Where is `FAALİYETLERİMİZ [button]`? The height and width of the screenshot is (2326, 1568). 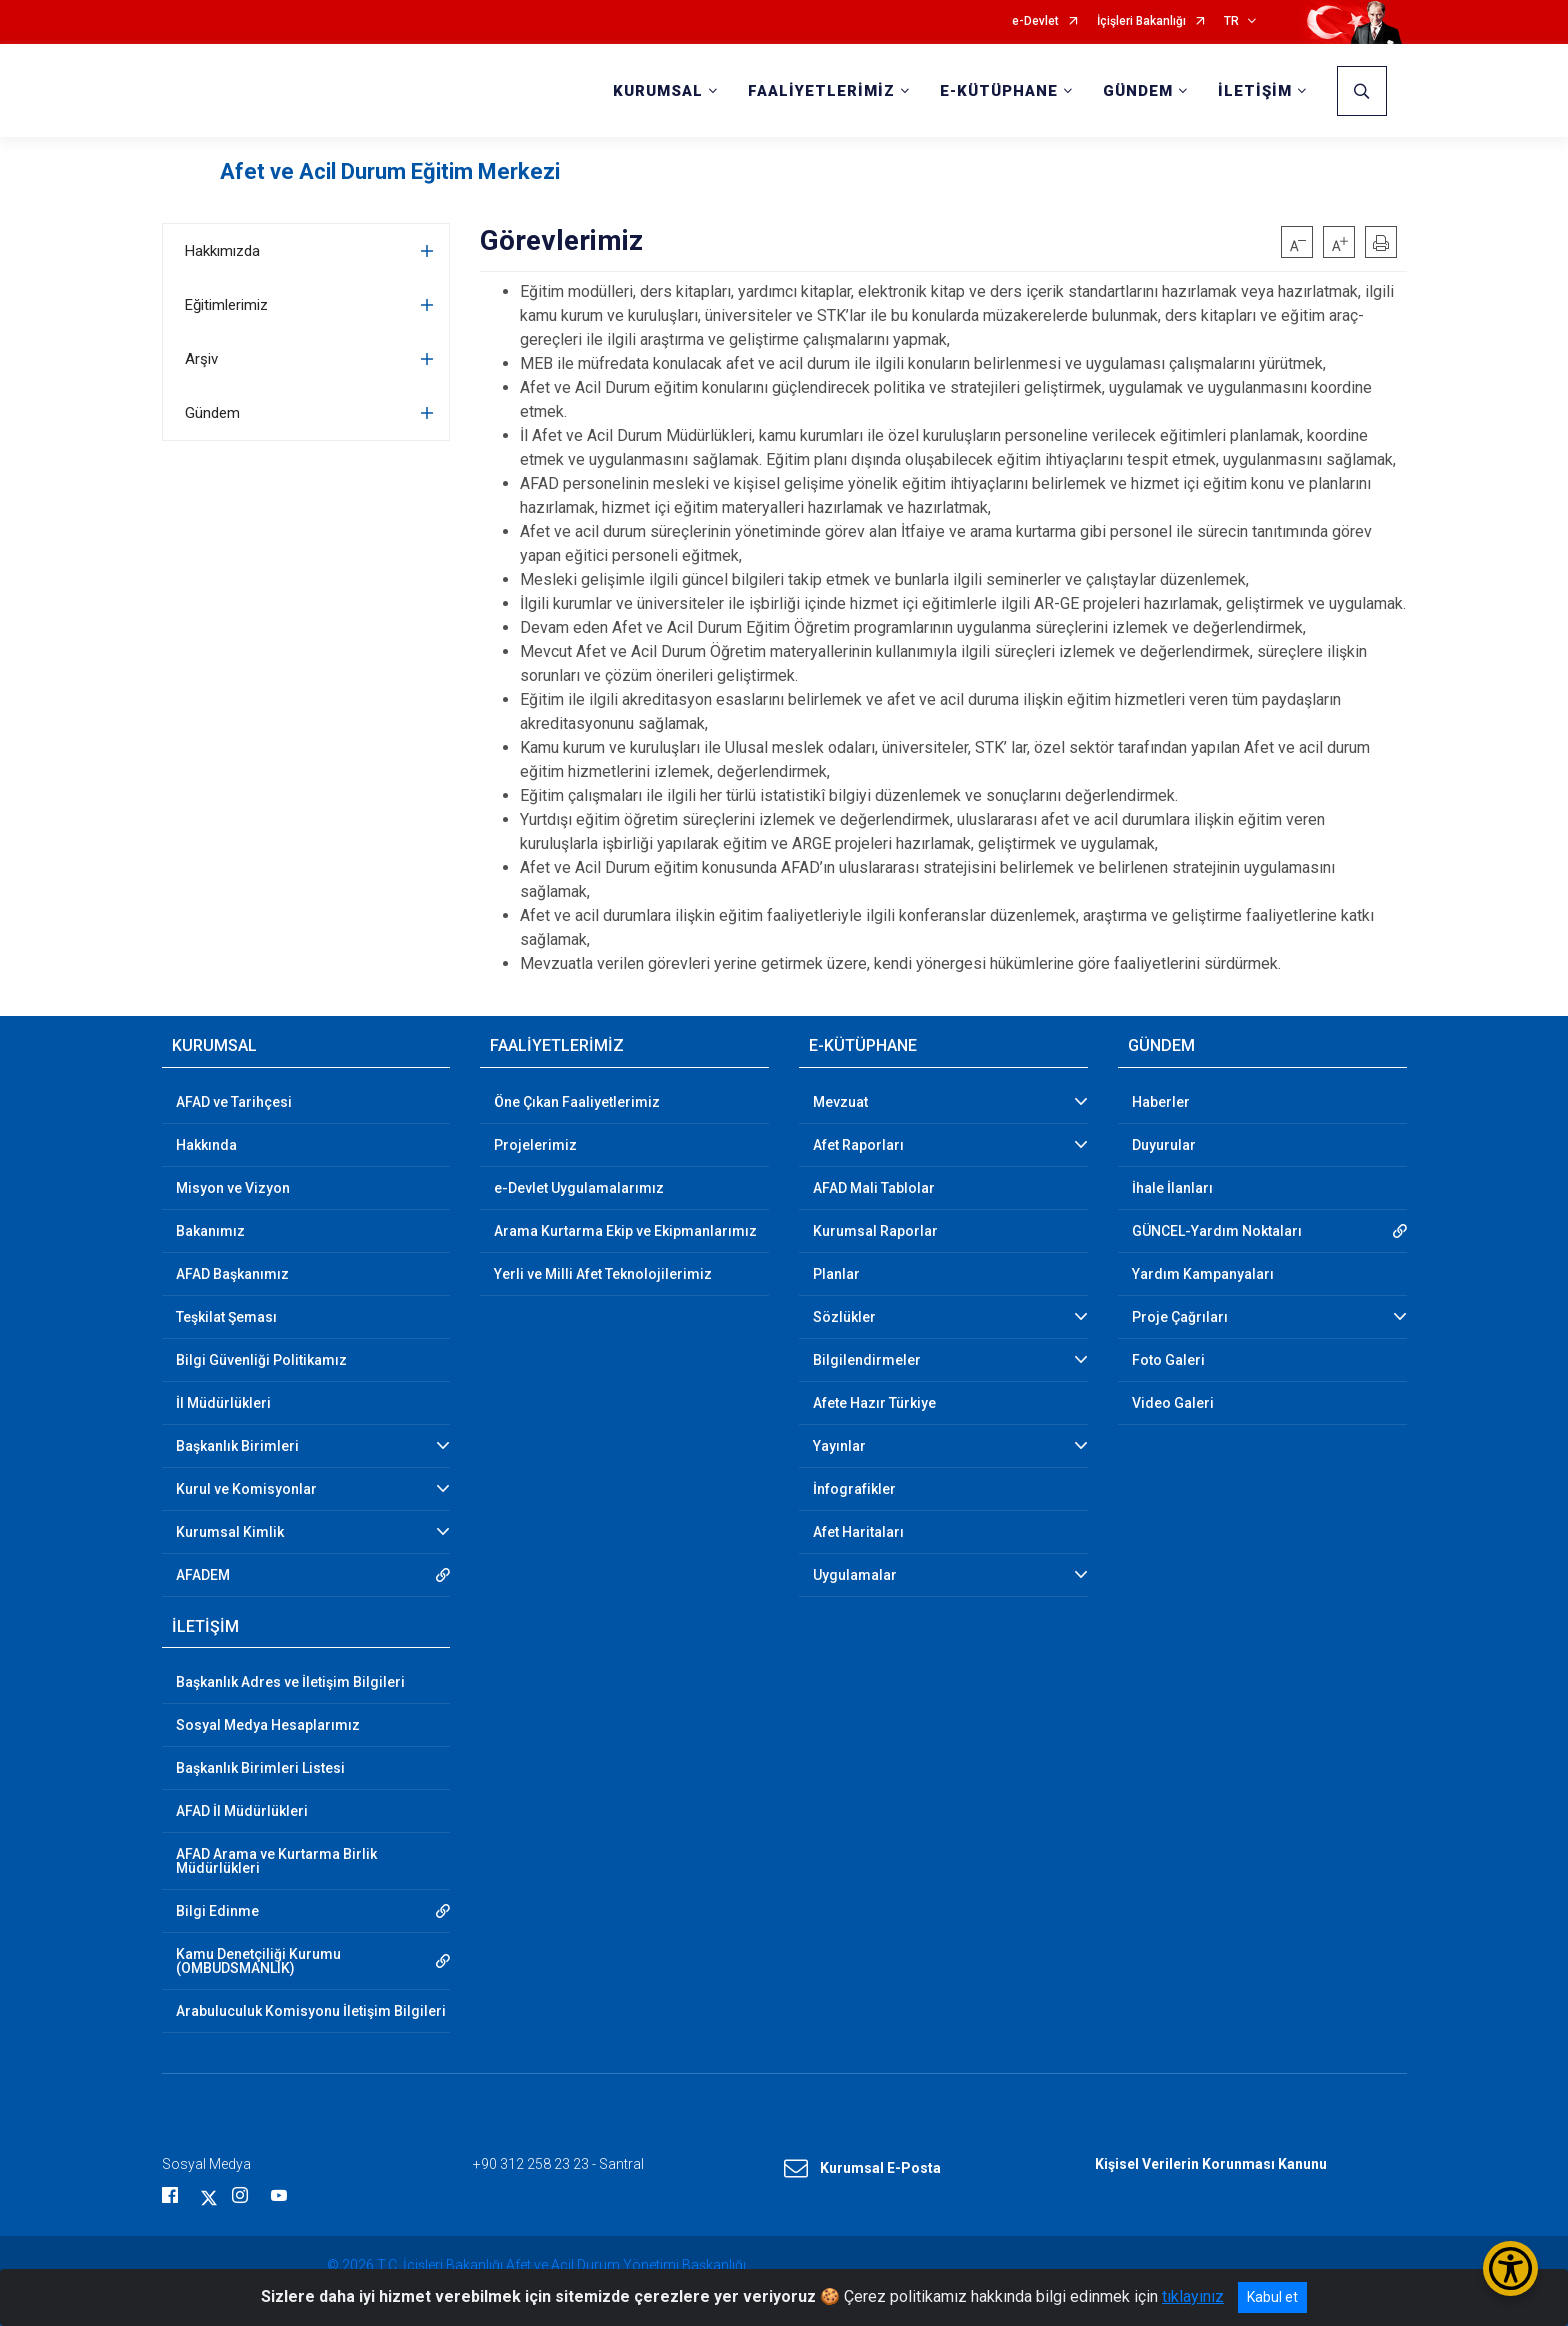
FAALİYETLERİMİZ [button] is located at coordinates (821, 91).